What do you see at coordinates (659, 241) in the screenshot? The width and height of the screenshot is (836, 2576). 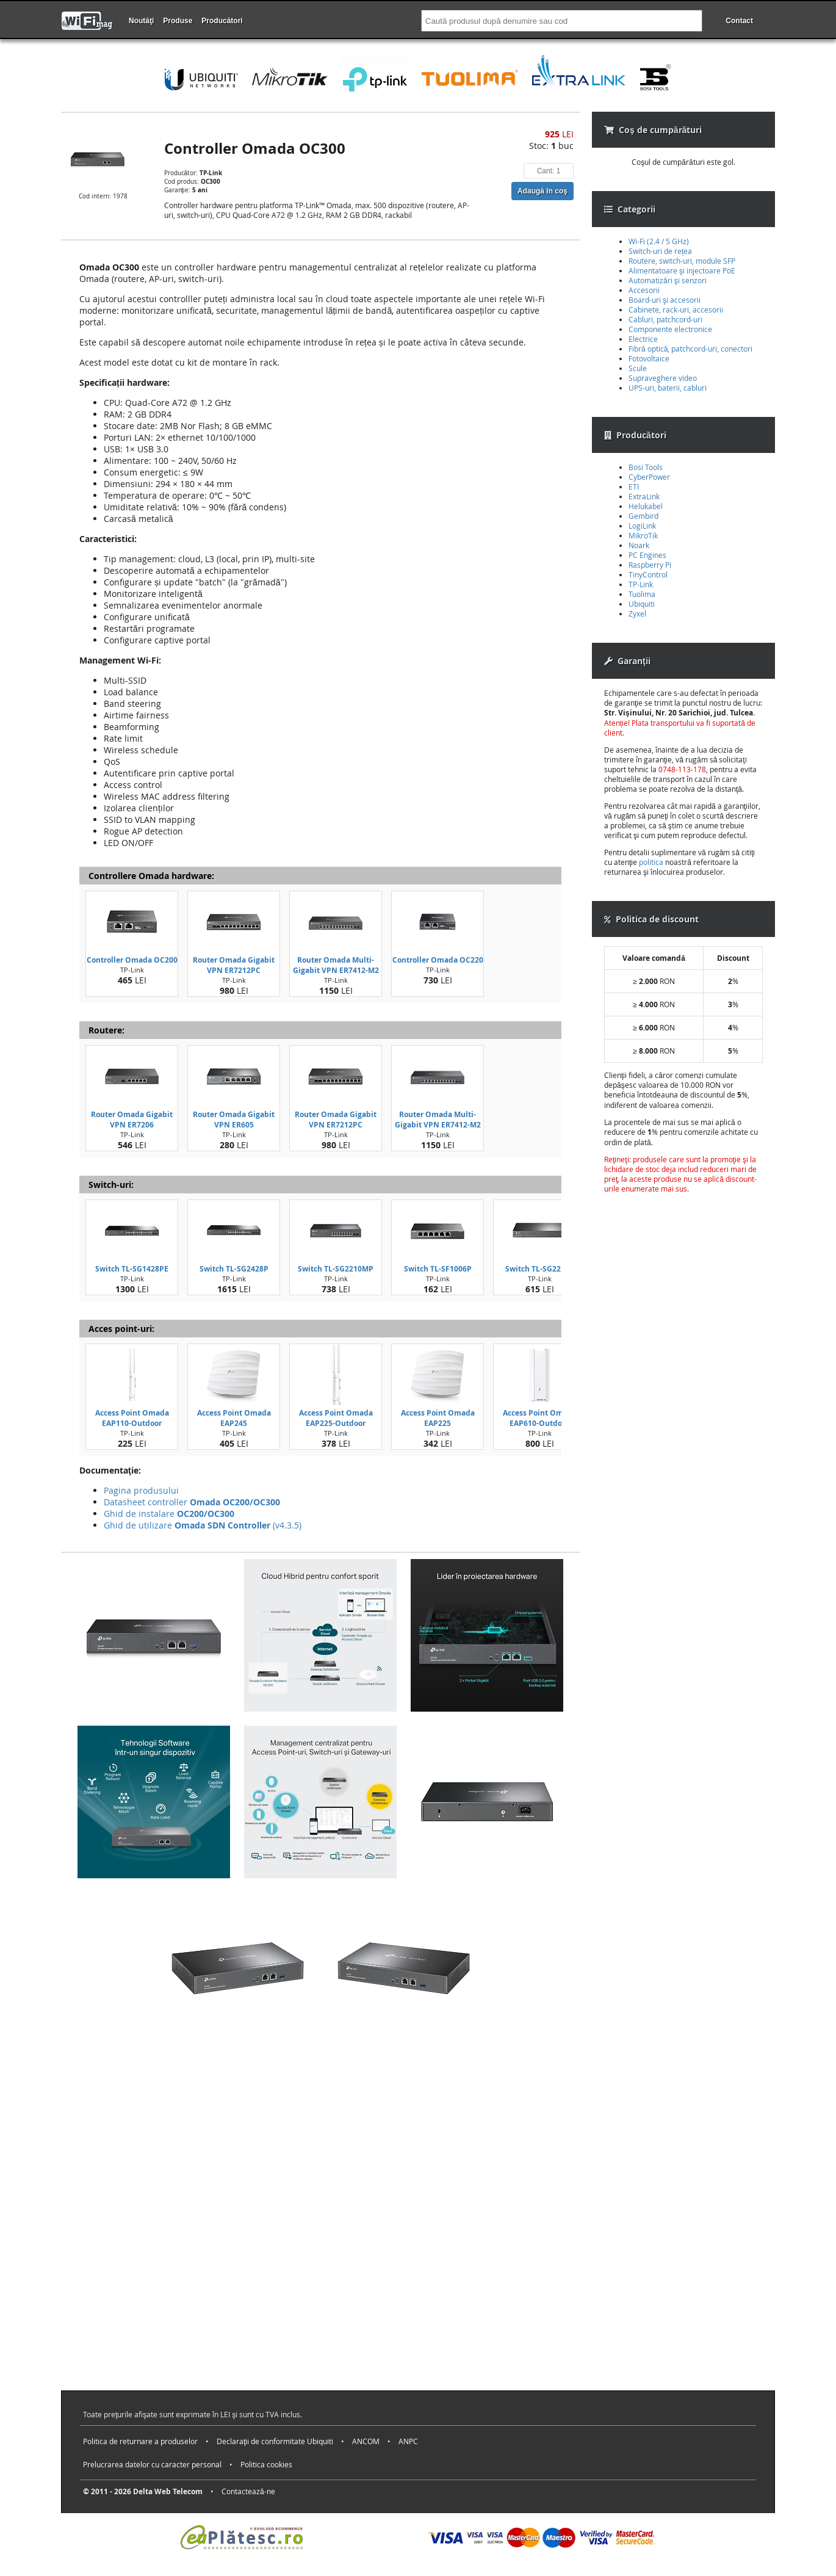 I see `Wi-Fi (2.4 / 5 GHz)` at bounding box center [659, 241].